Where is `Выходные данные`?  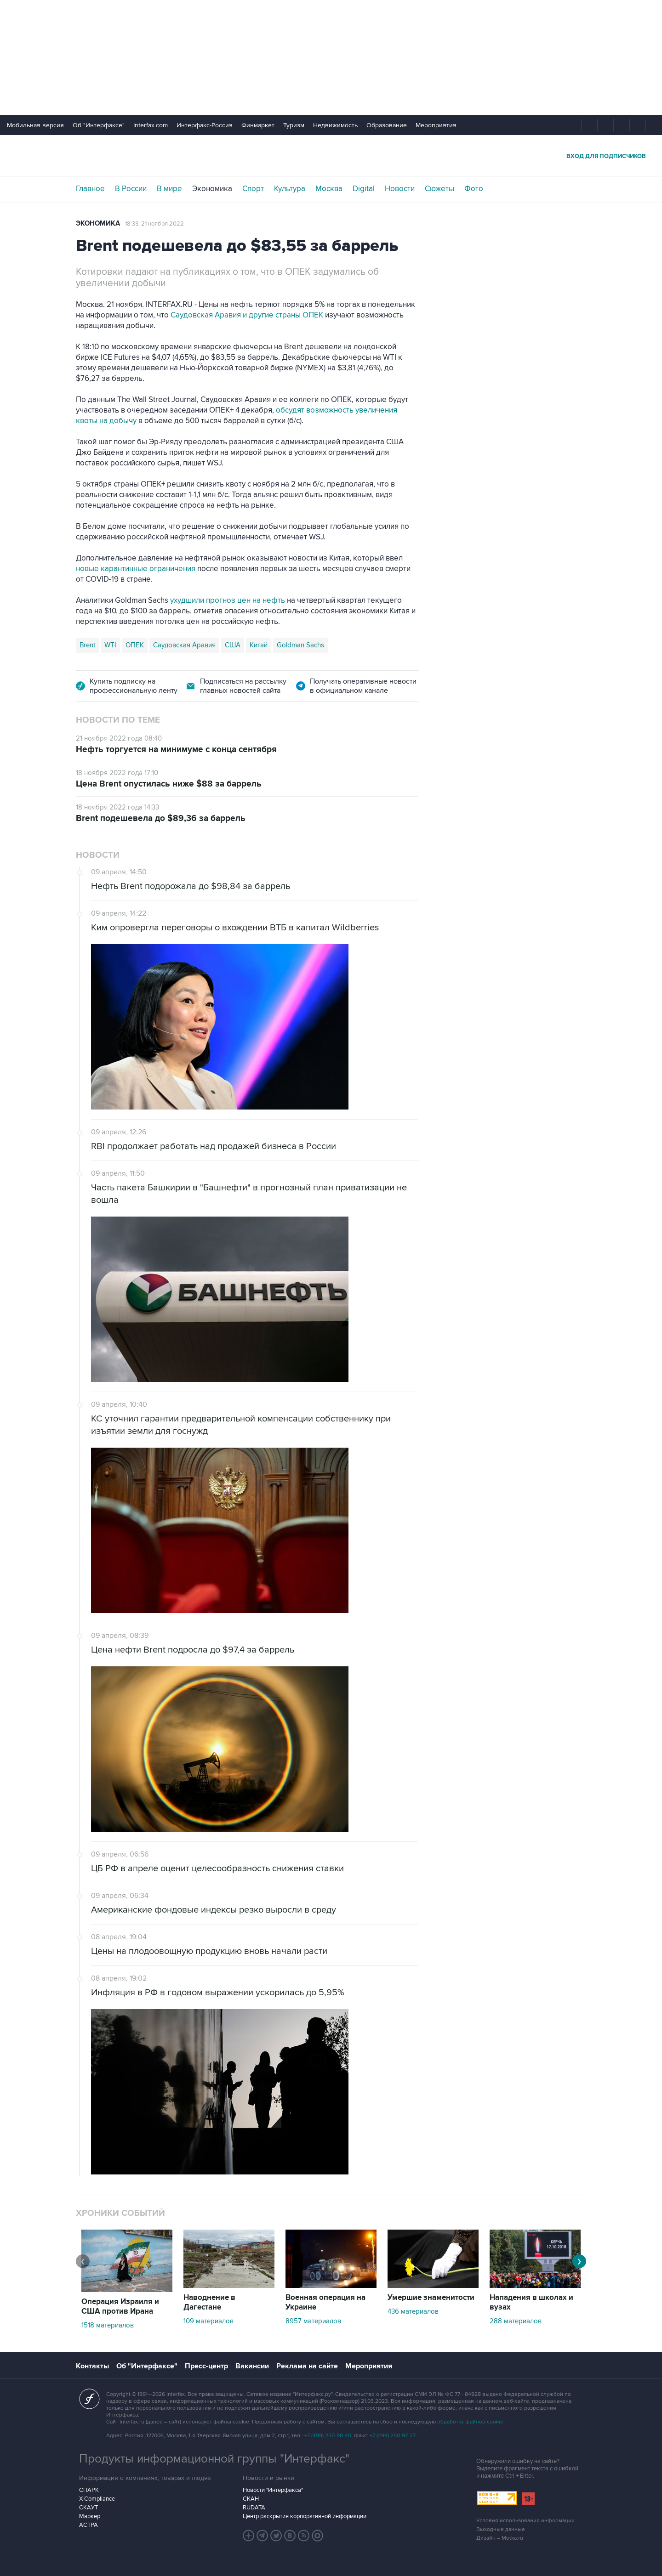
Выходные данные is located at coordinates (500, 2529).